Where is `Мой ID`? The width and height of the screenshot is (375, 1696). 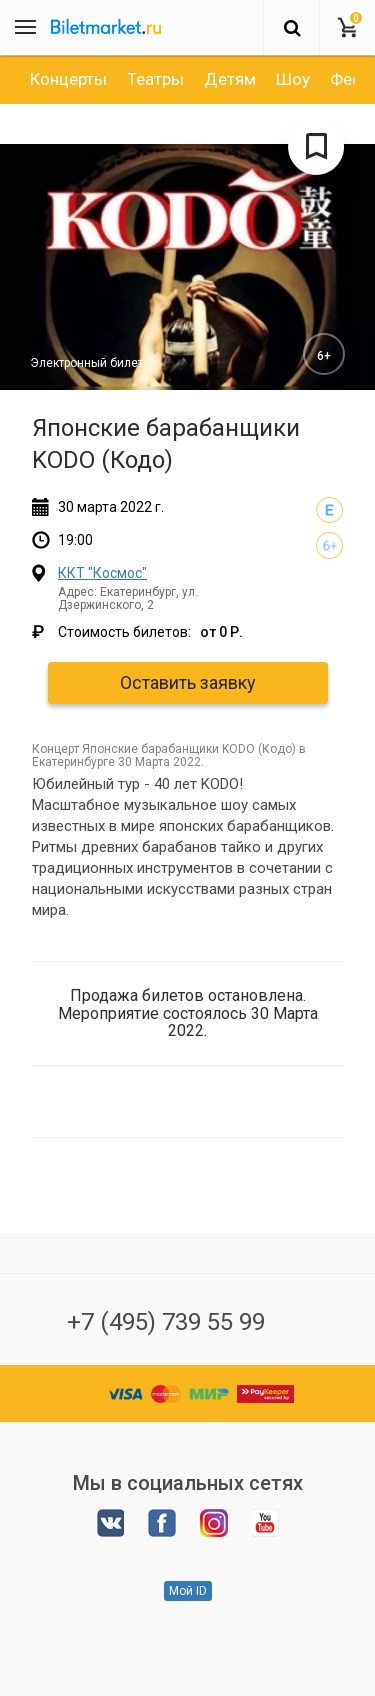 Мой ID is located at coordinates (188, 1591).